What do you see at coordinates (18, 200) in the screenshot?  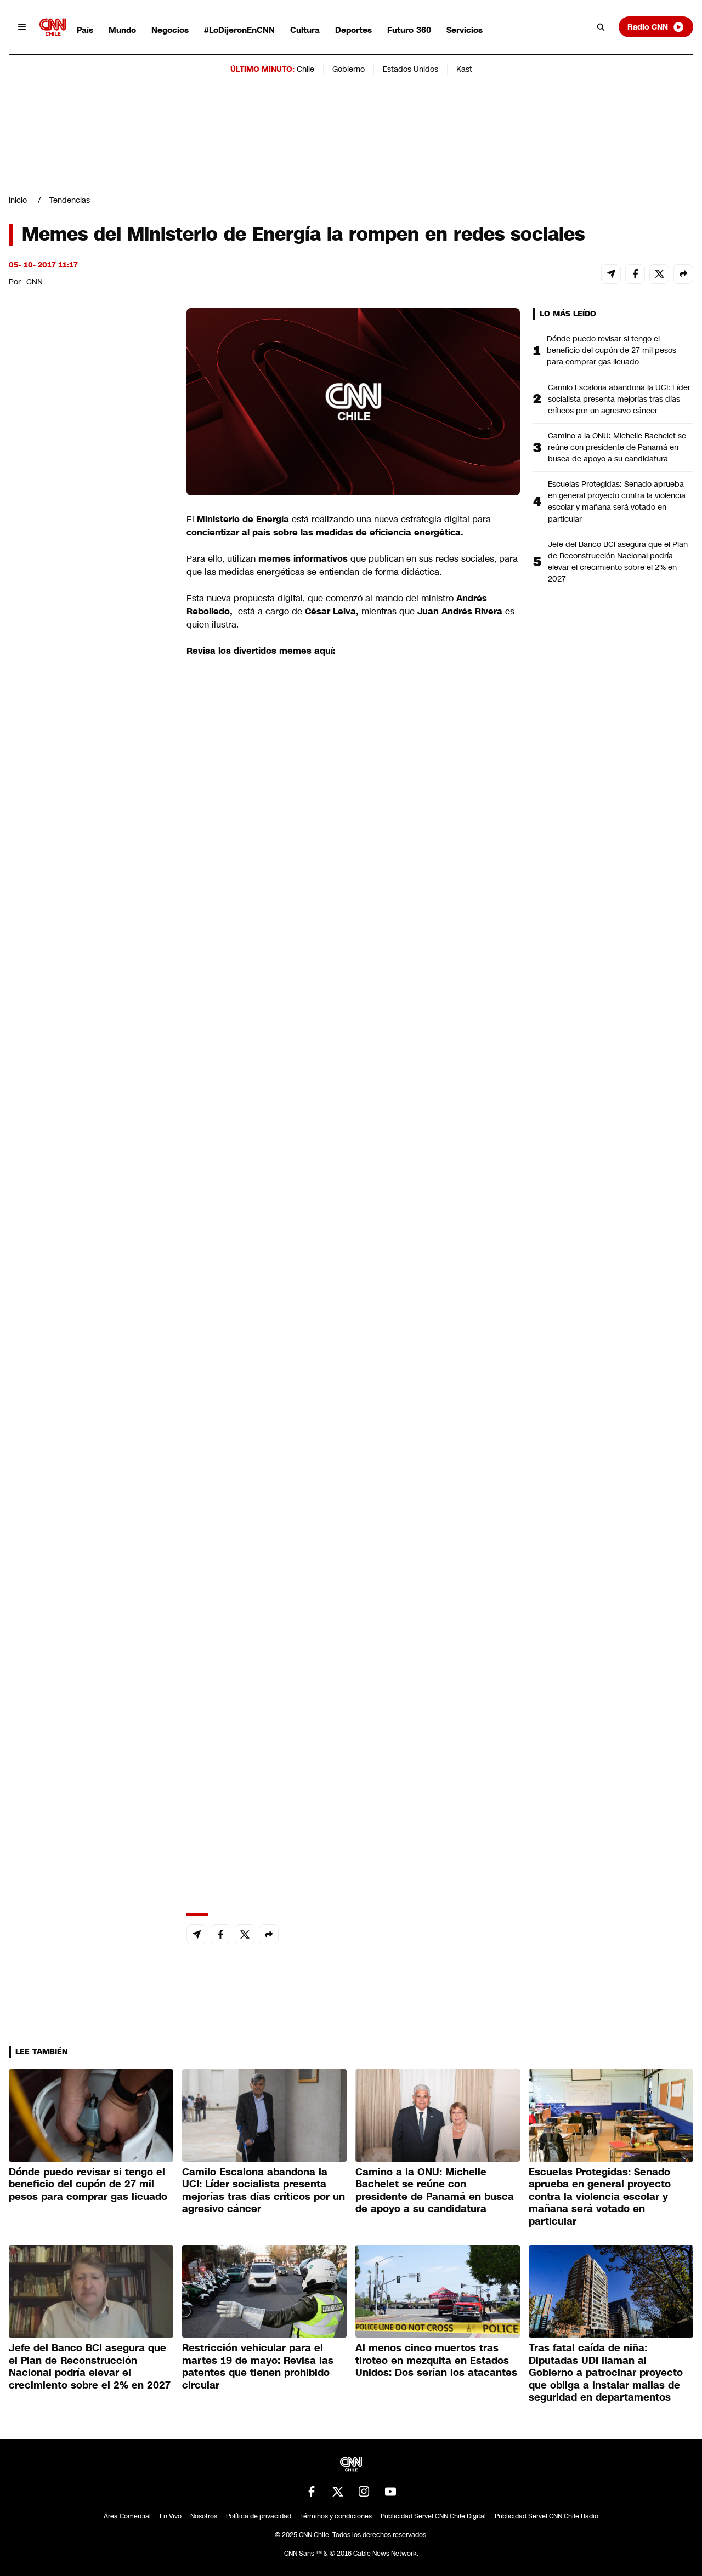 I see `Inicio` at bounding box center [18, 200].